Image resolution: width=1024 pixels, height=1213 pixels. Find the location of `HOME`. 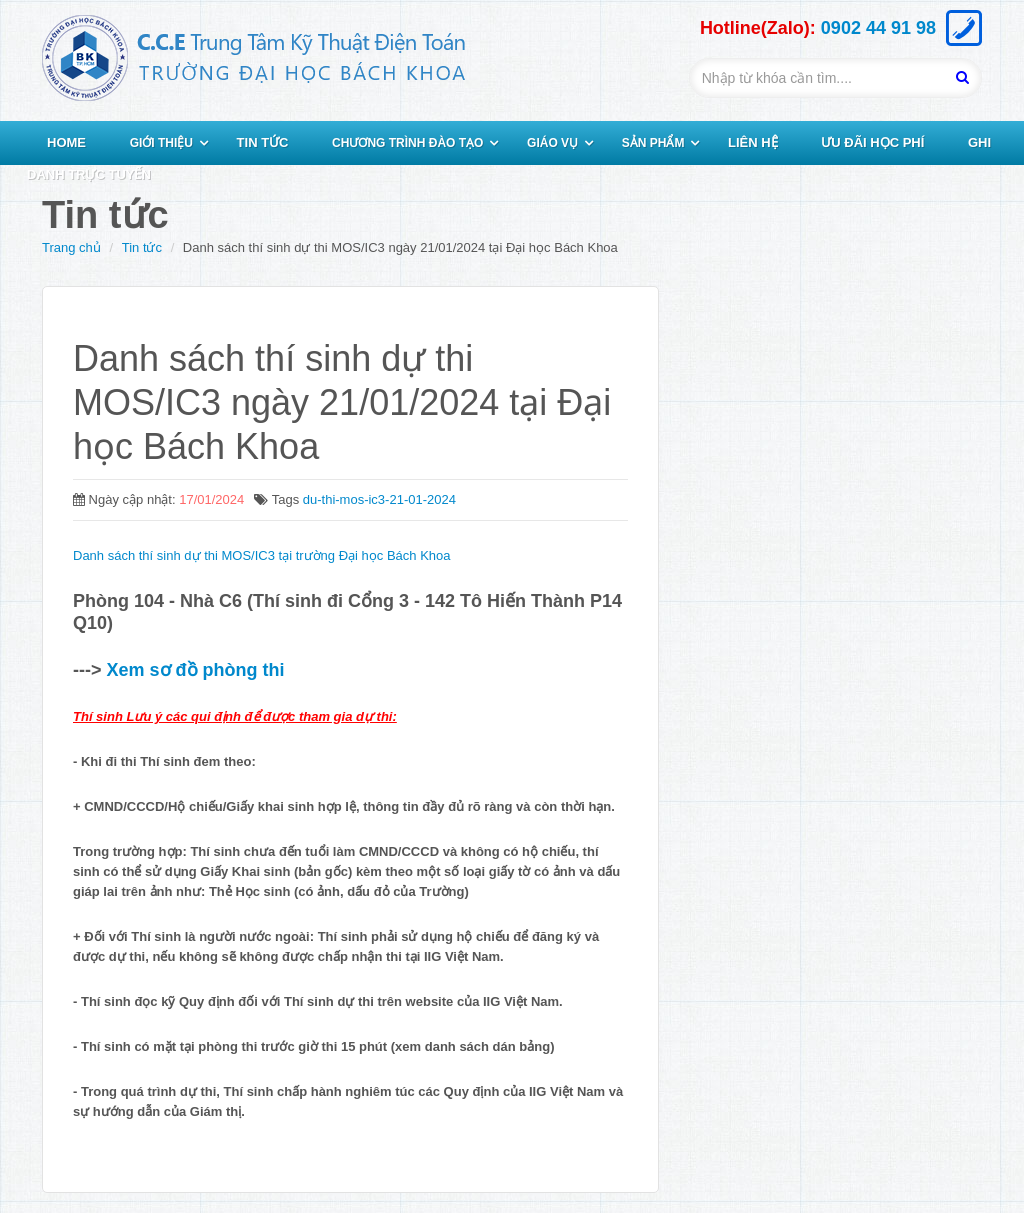

HOME is located at coordinates (66, 142).